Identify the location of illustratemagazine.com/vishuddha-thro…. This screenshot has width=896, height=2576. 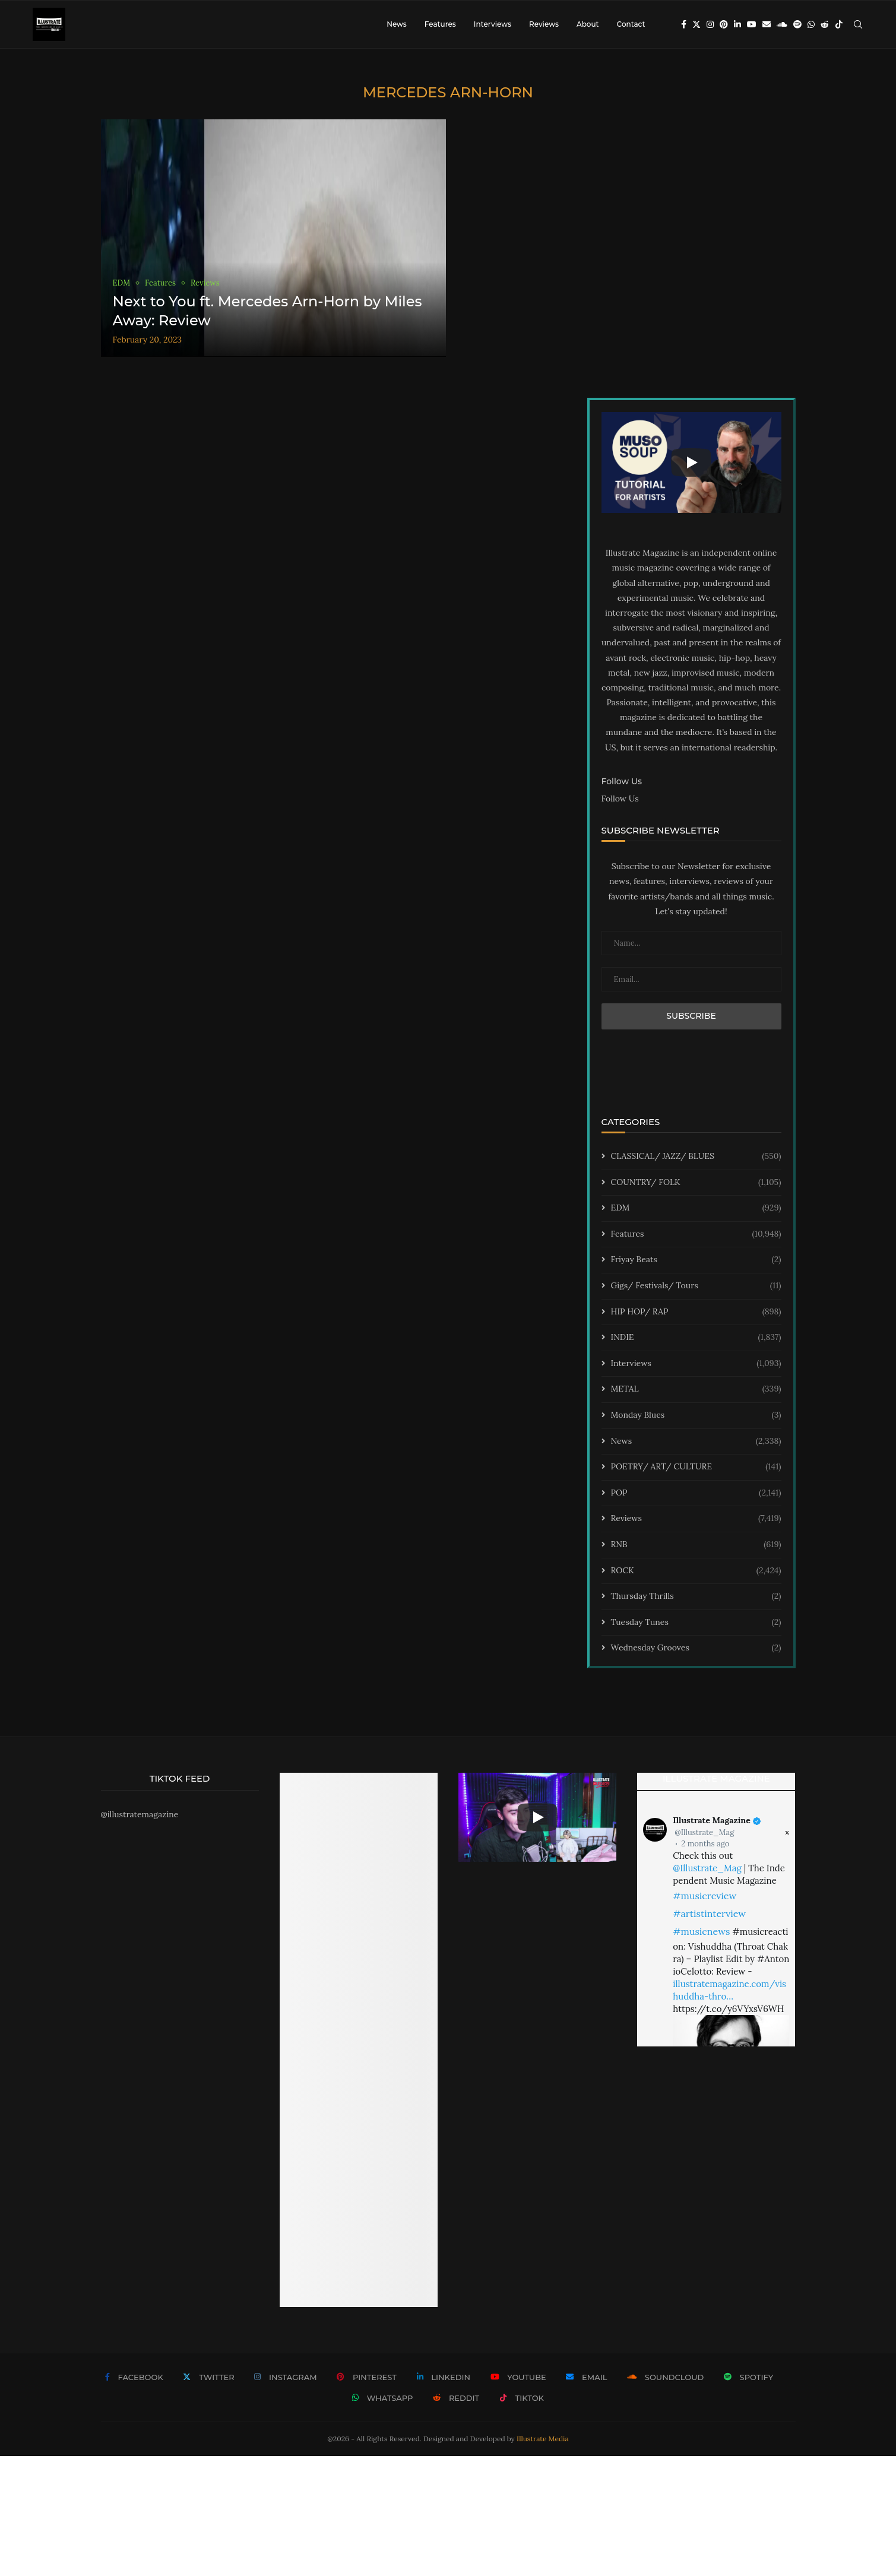
(729, 1990).